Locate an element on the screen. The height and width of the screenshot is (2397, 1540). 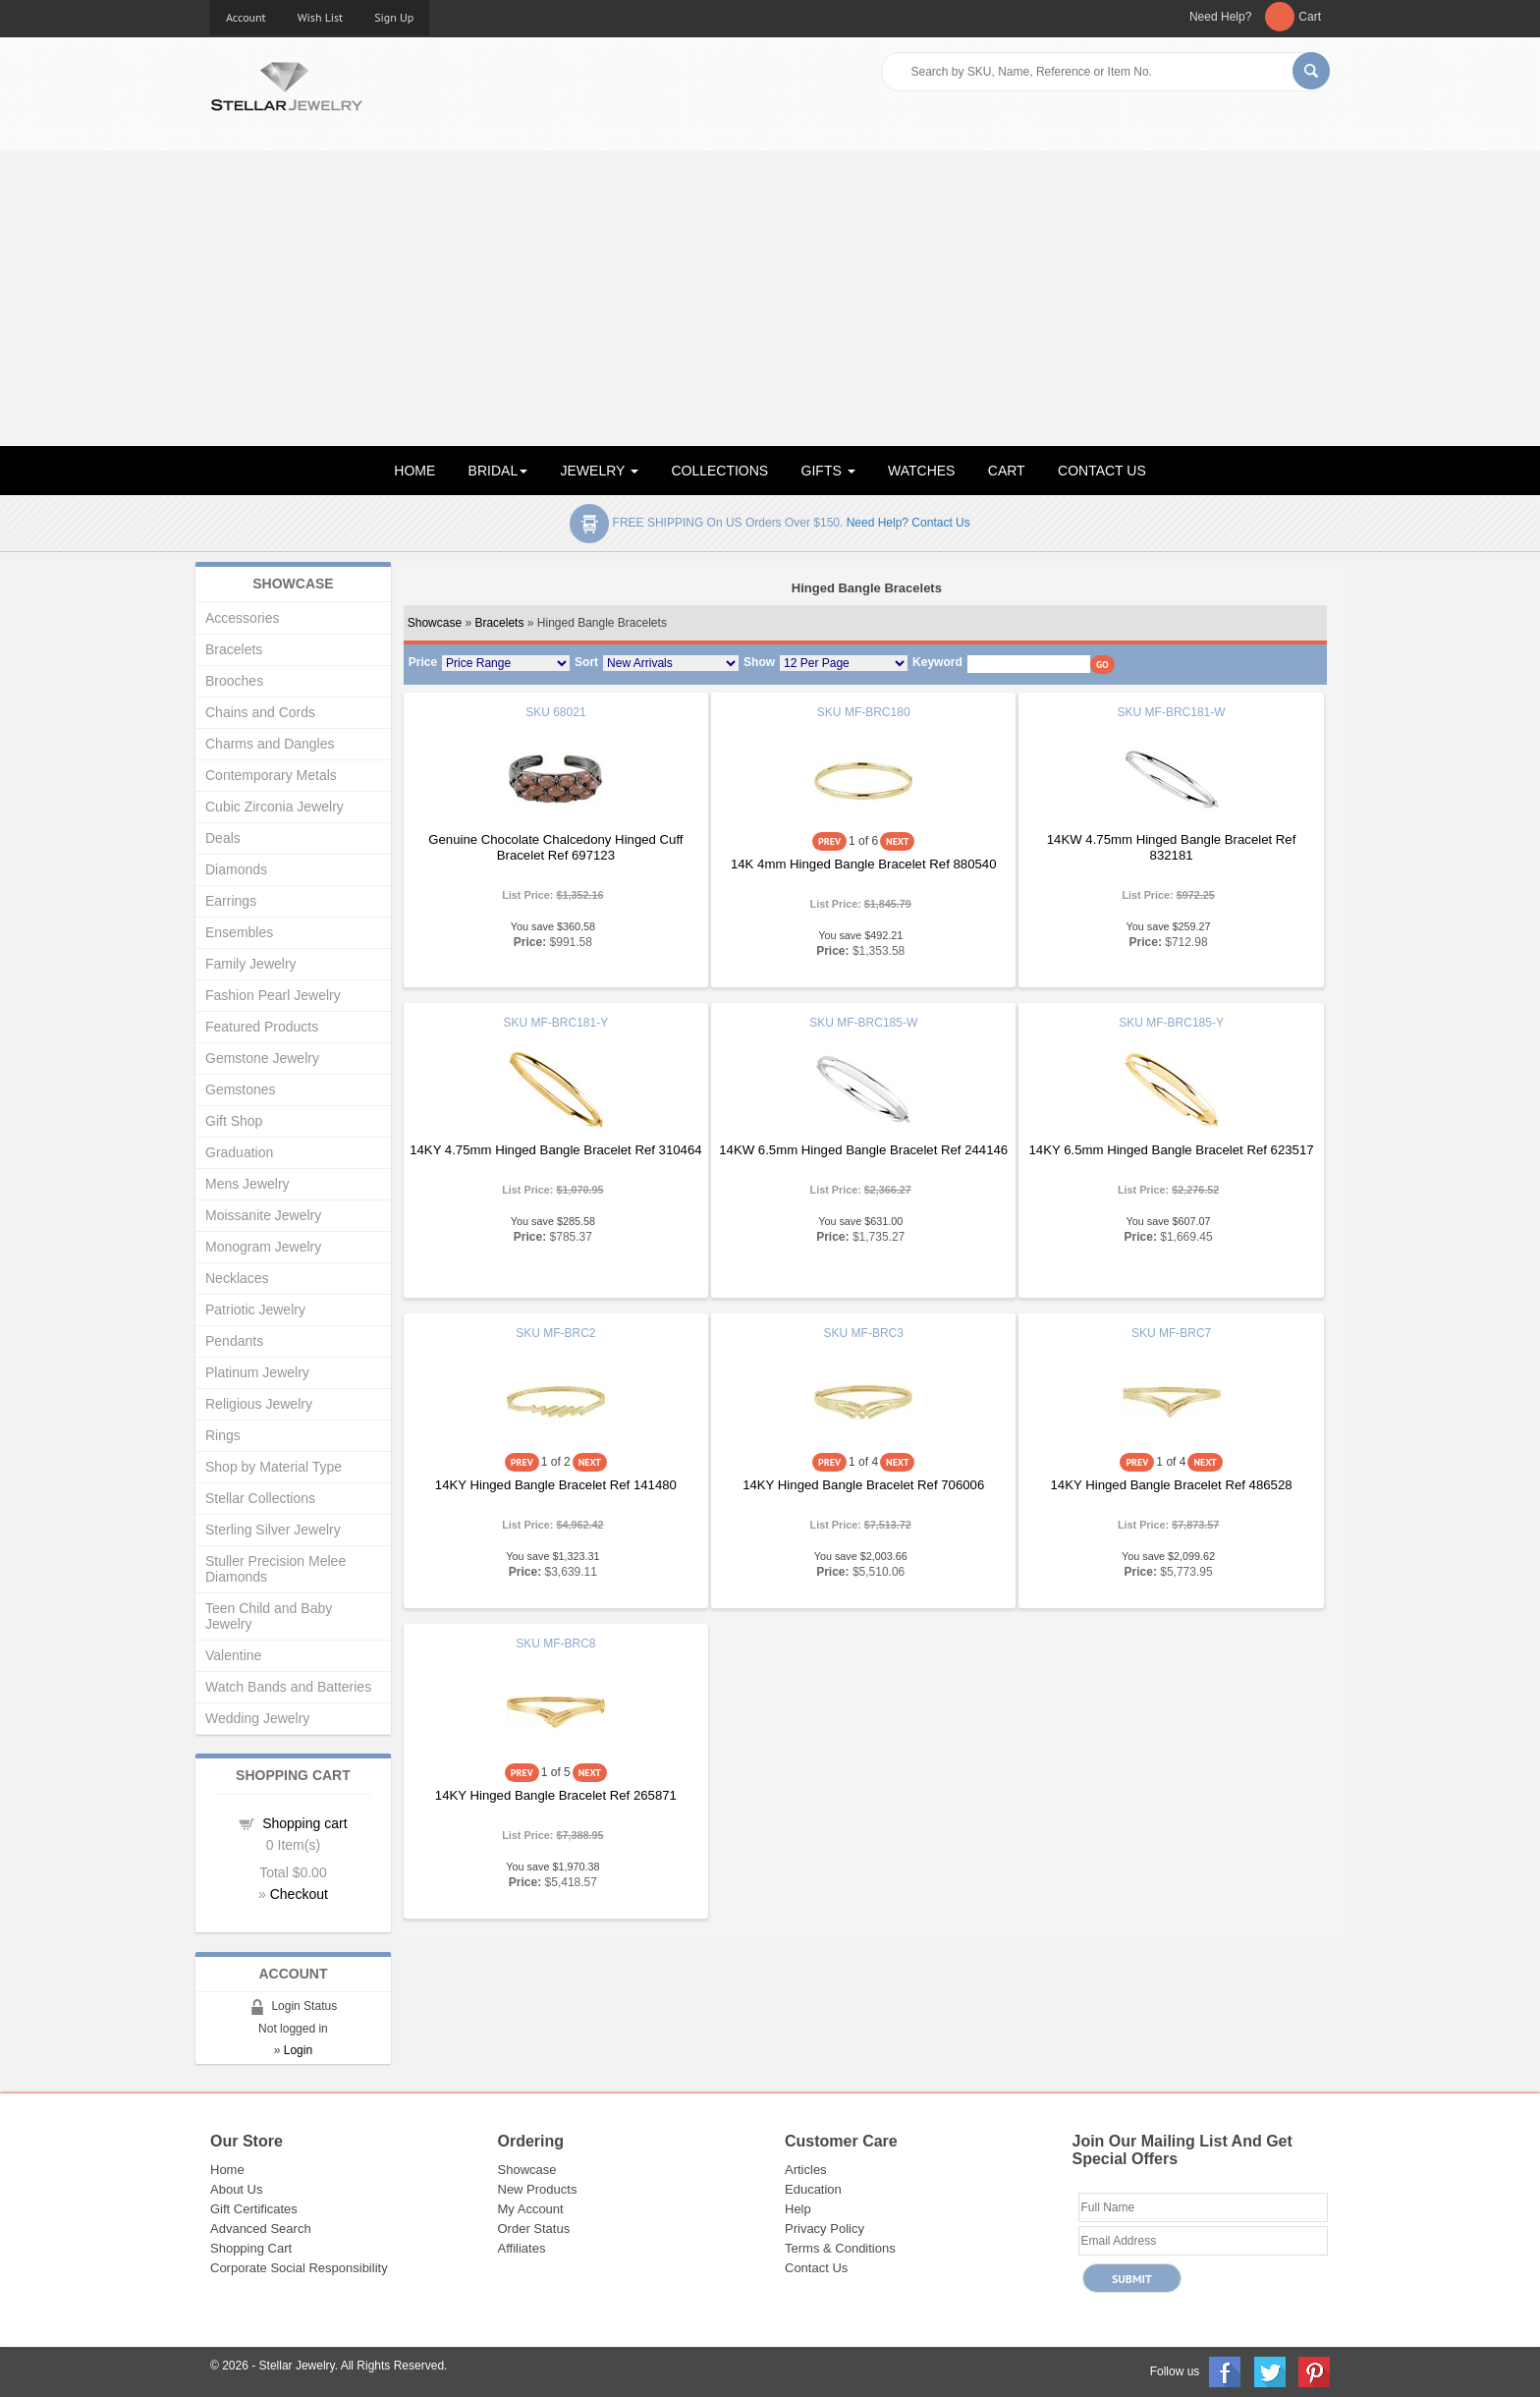
14KY Hinged Bangle Bracelet Ref 706006 is located at coordinates (863, 1484).